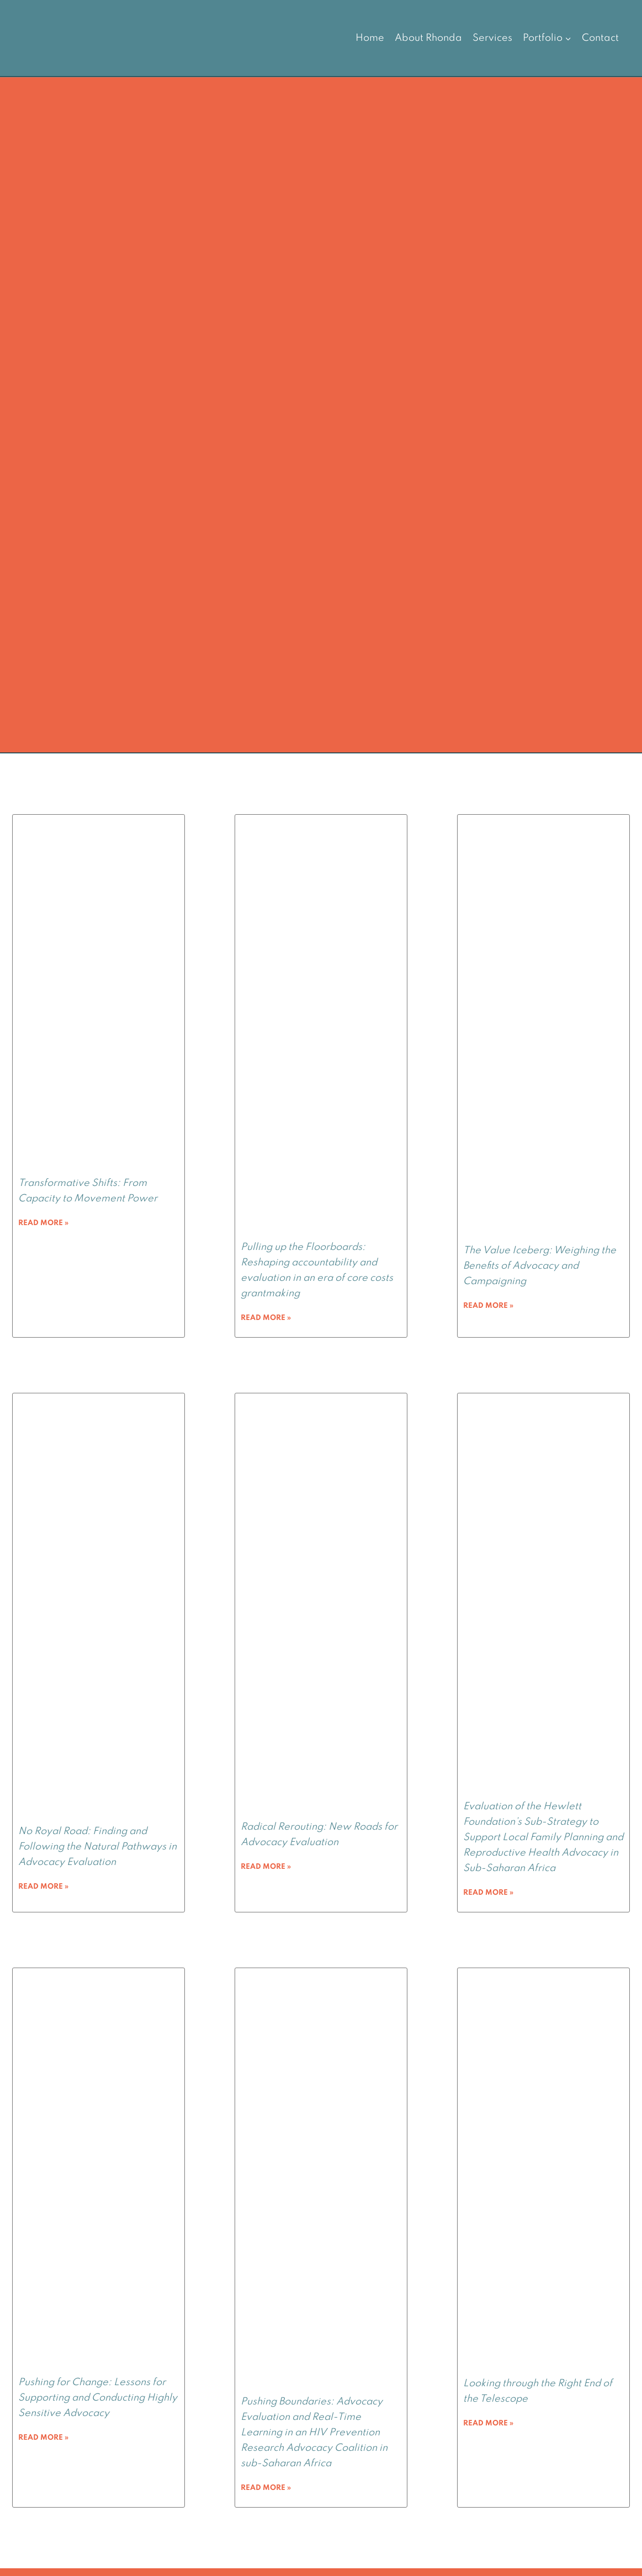  Describe the element at coordinates (370, 38) in the screenshot. I see `Home` at that location.